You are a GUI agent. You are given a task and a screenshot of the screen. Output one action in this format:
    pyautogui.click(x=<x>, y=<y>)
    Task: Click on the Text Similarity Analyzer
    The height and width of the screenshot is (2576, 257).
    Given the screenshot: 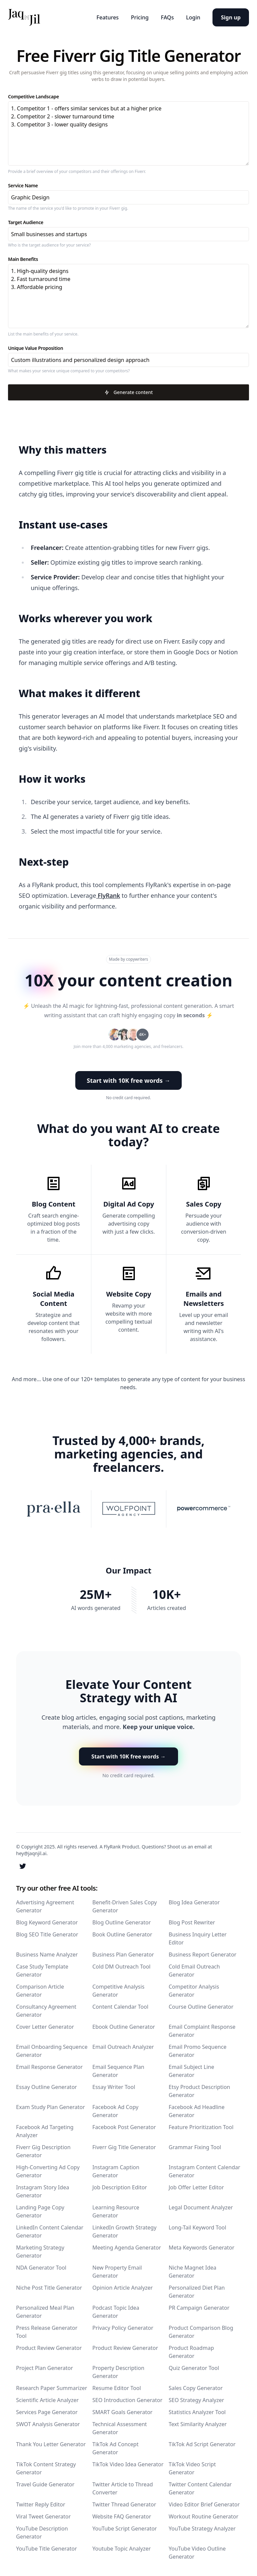 What is the action you would take?
    pyautogui.click(x=198, y=2423)
    